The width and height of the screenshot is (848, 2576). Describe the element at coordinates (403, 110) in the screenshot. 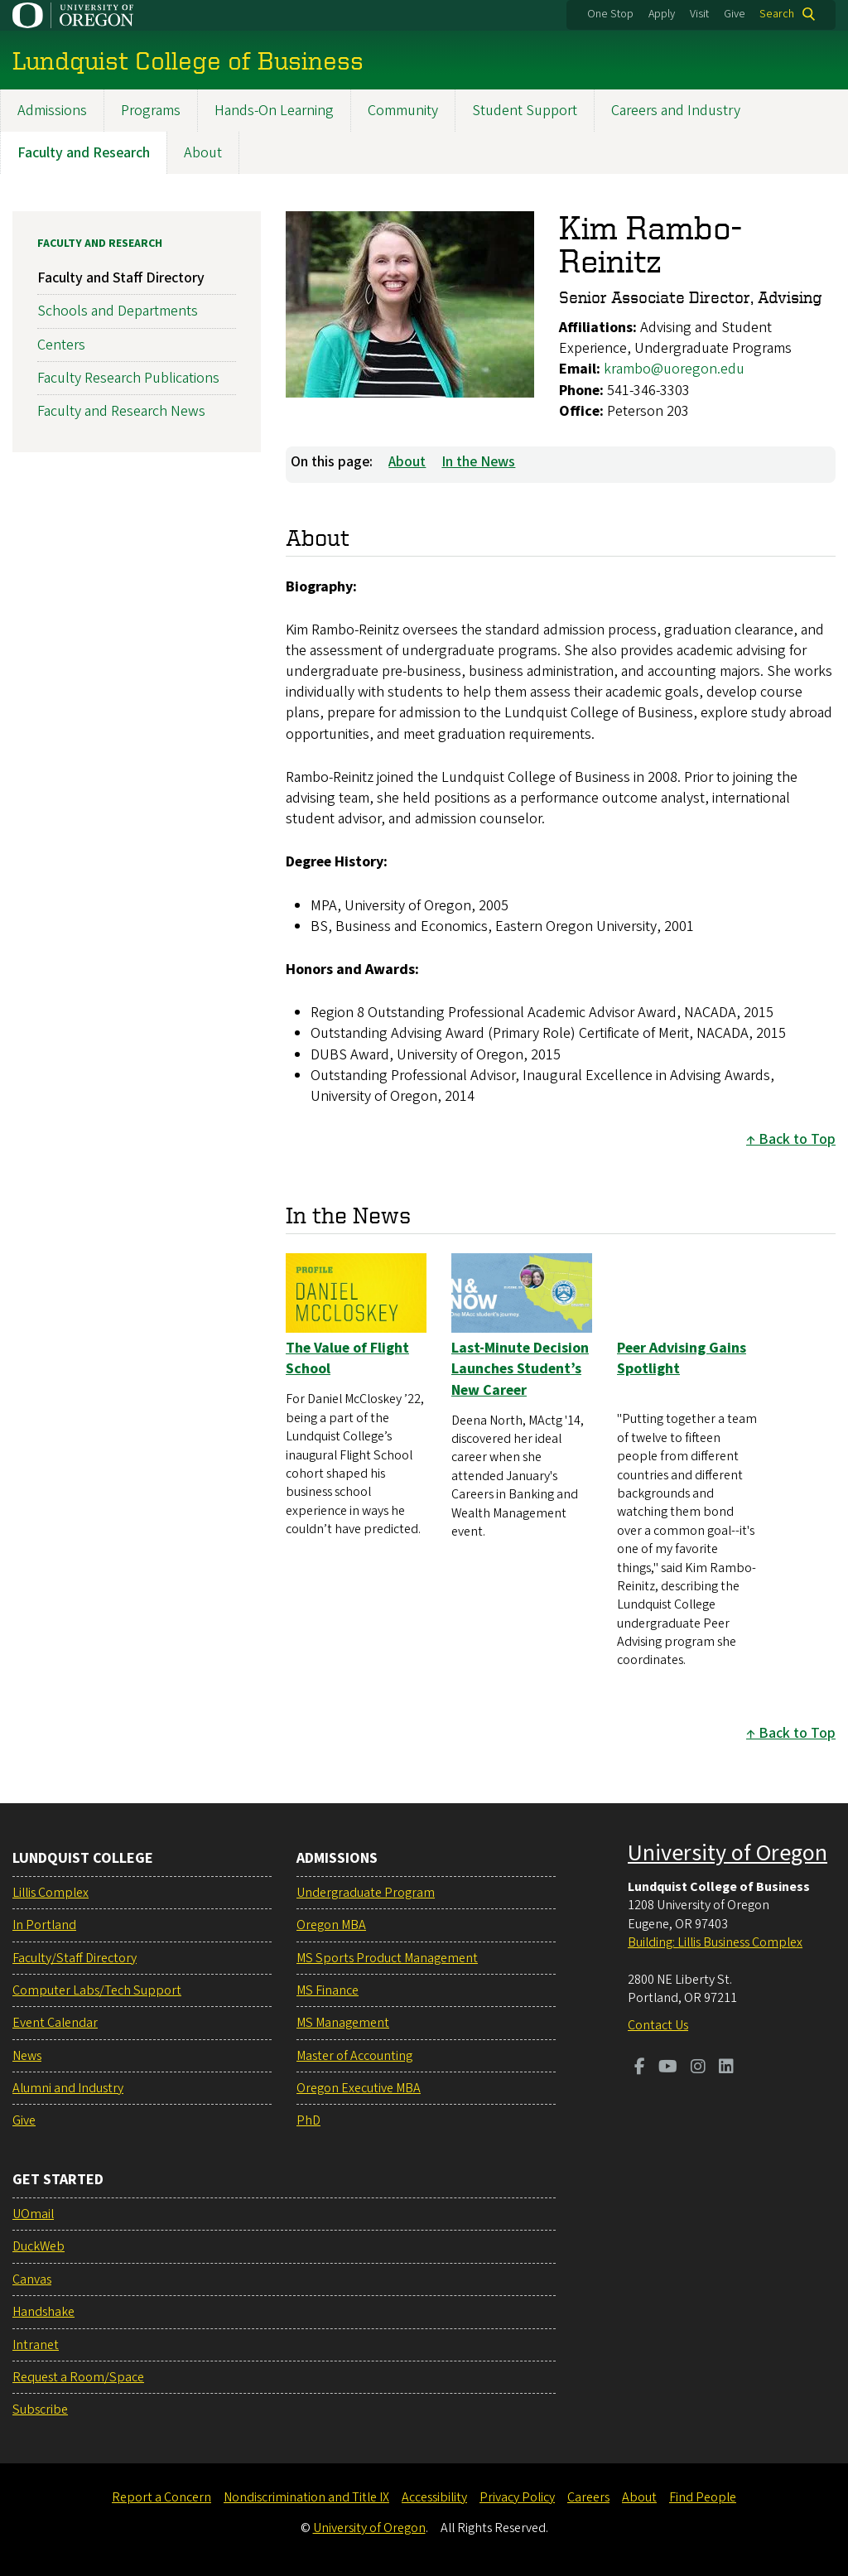

I see `Community` at that location.